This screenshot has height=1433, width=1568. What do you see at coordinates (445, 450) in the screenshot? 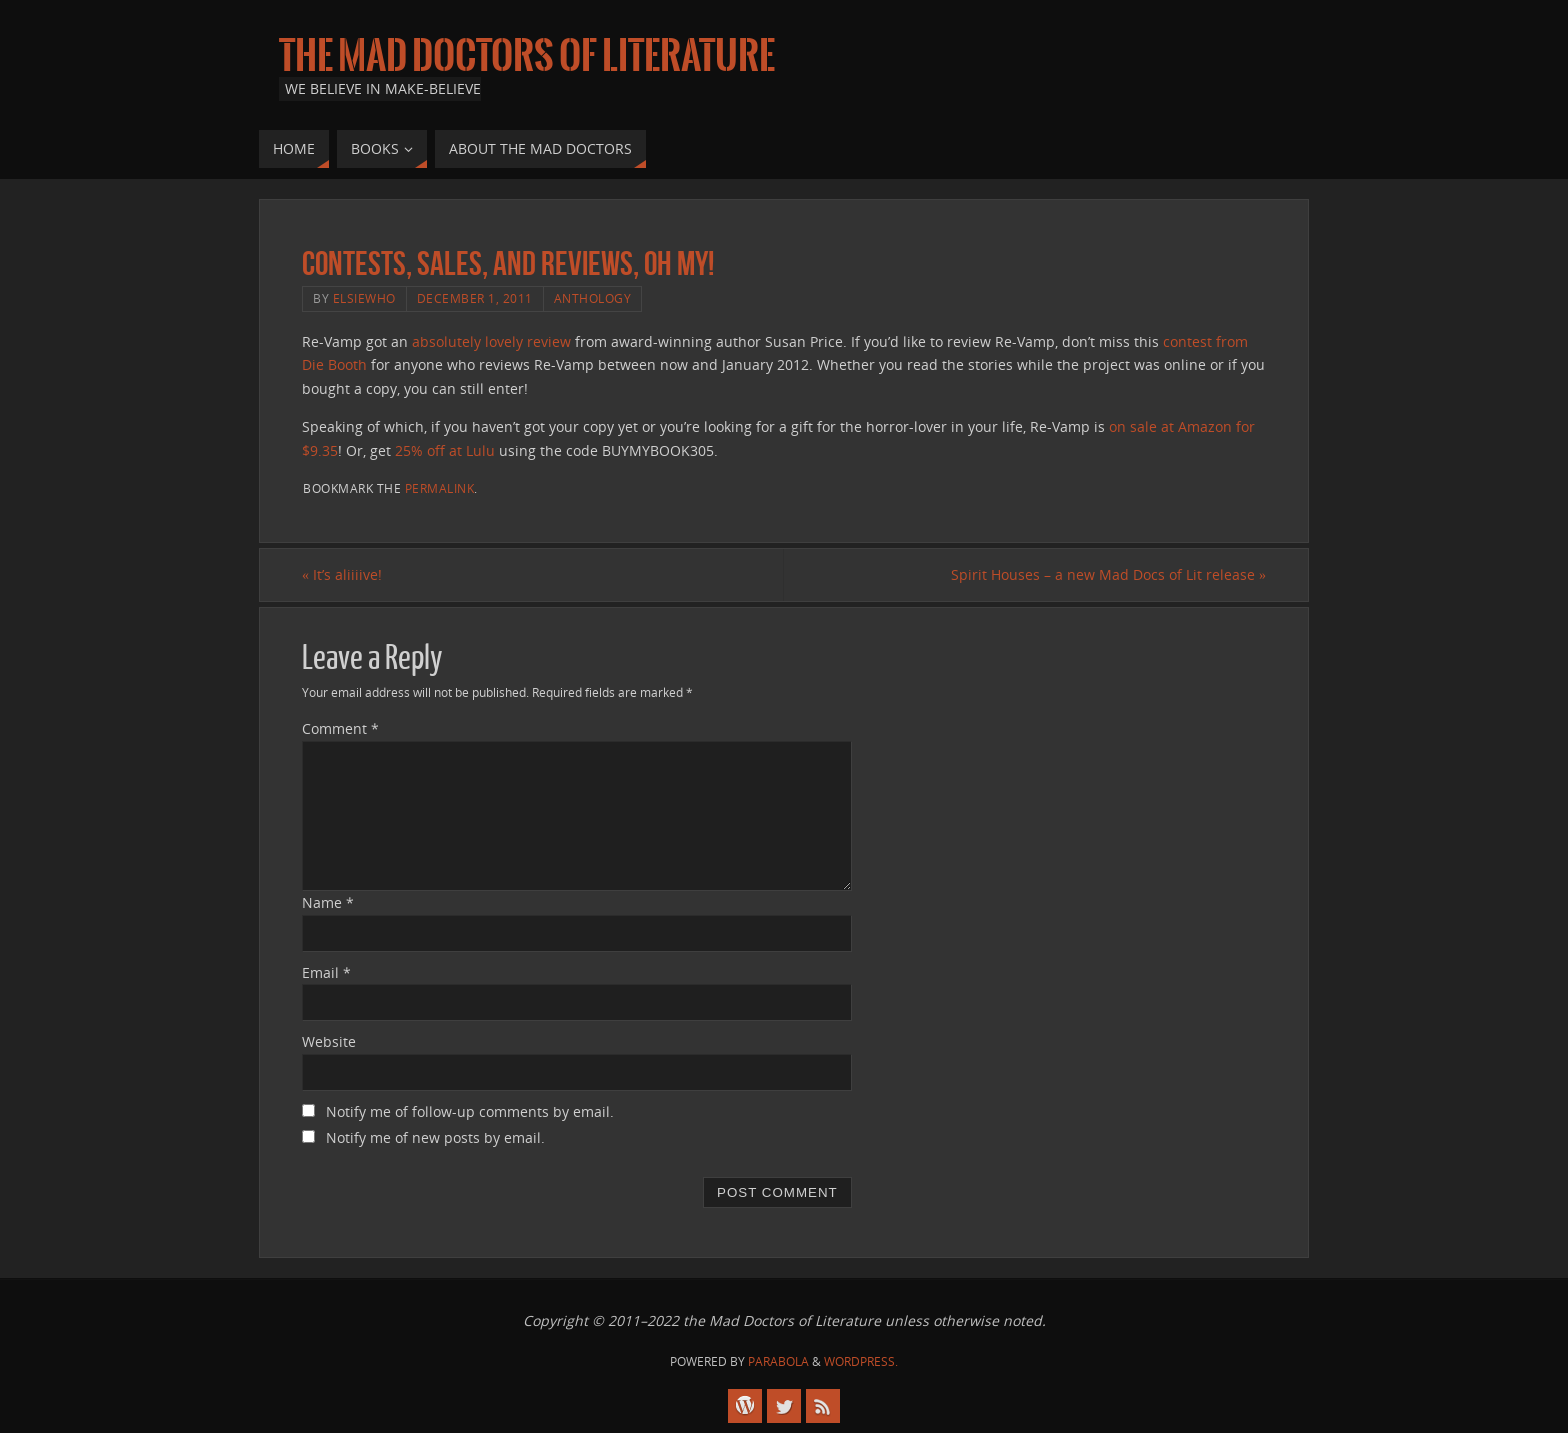
I see `25% off at Lulu` at bounding box center [445, 450].